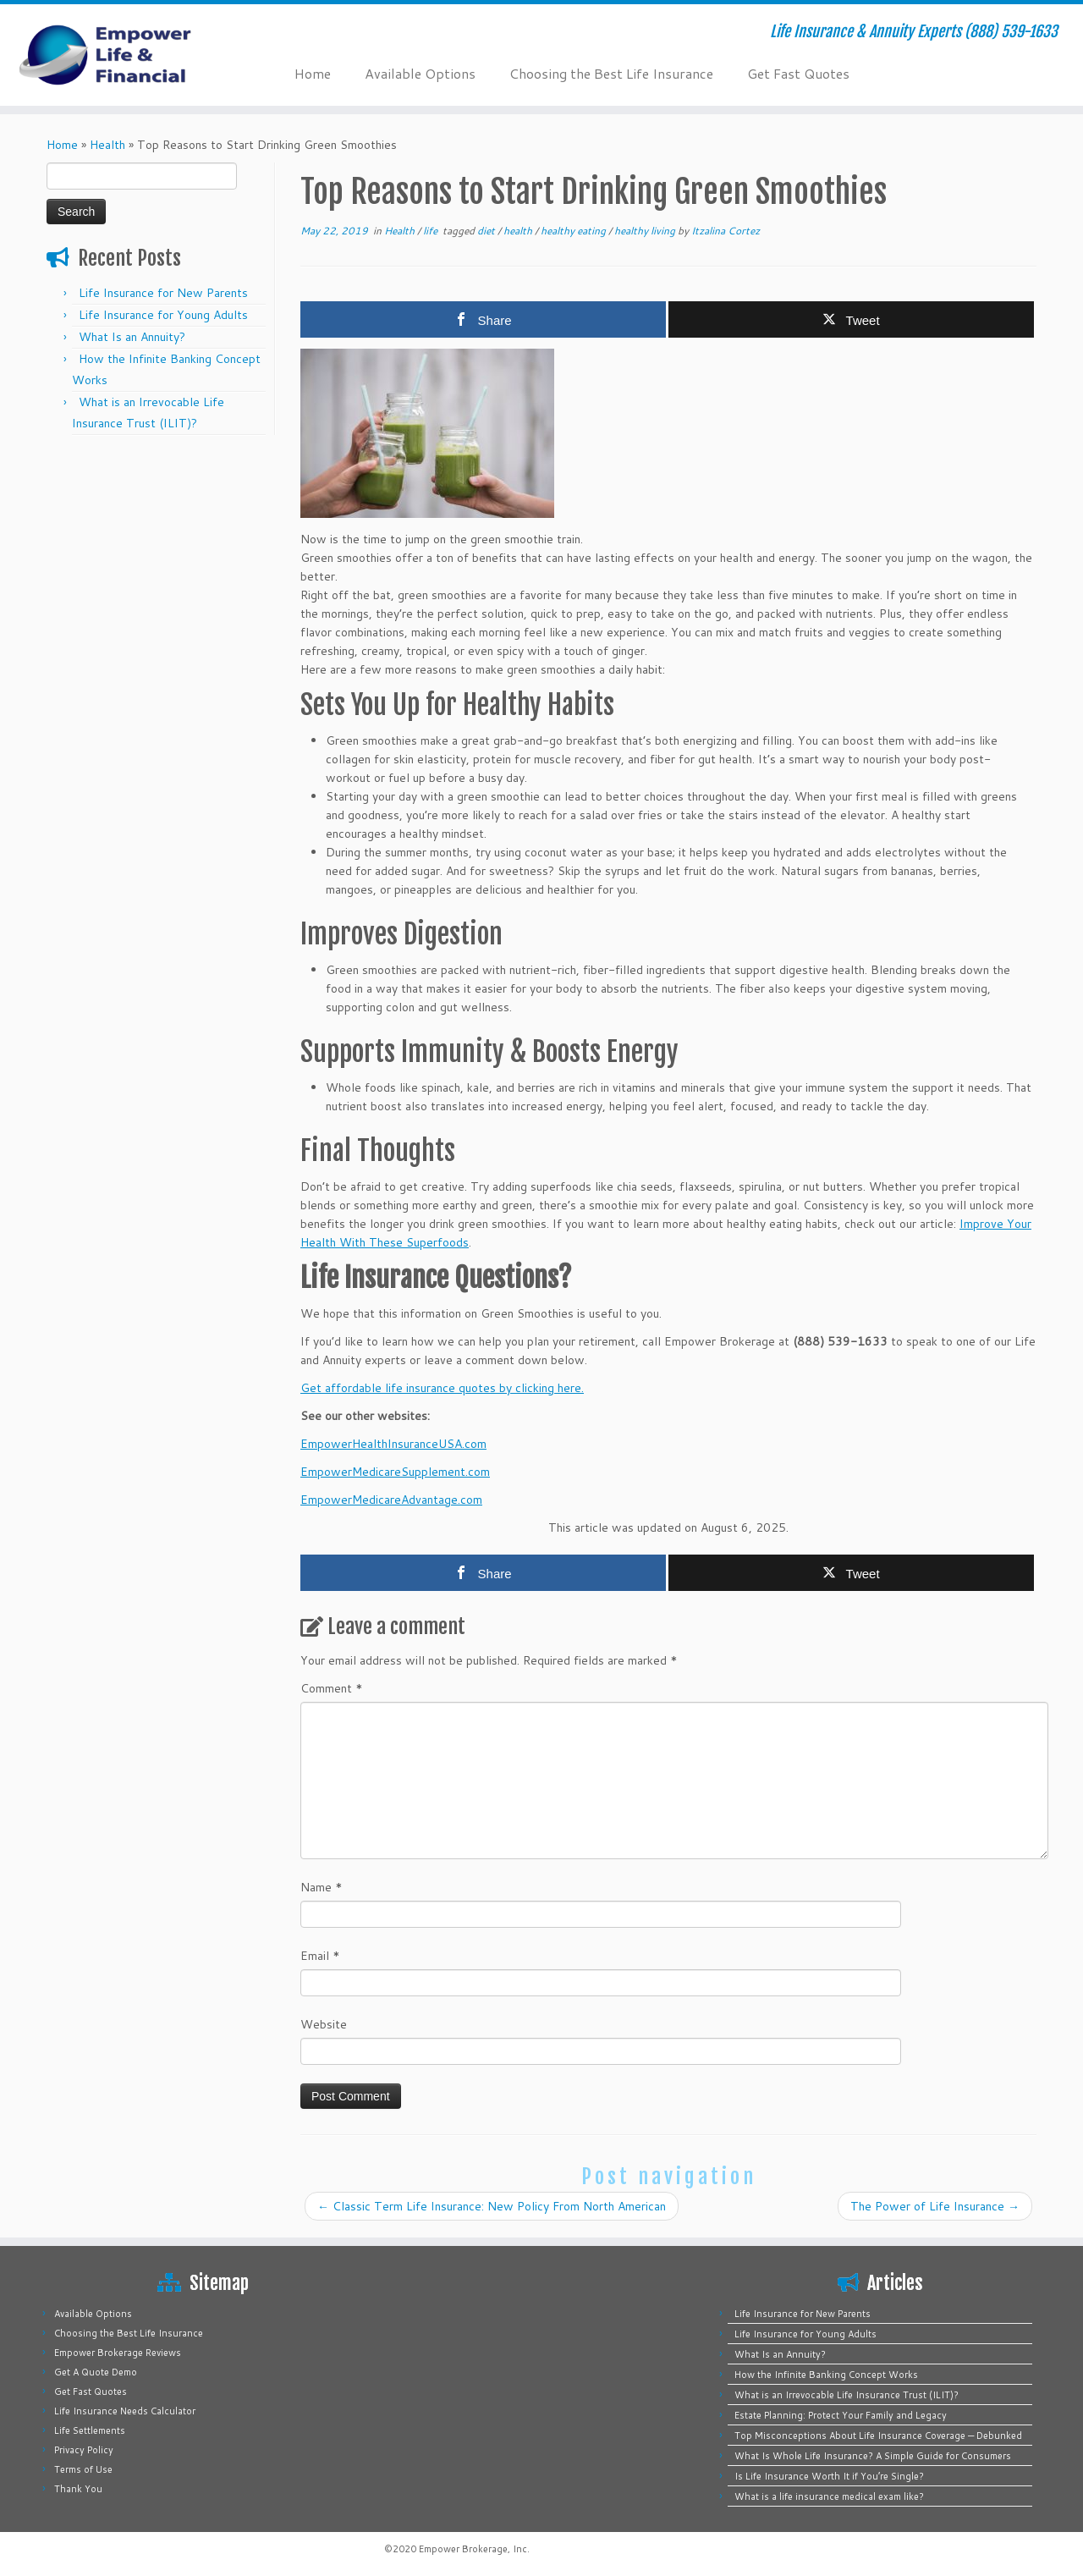  Describe the element at coordinates (872, 2456) in the screenshot. I see `What Is Whole Life Insurance? A Simple Guide for Consumers` at that location.